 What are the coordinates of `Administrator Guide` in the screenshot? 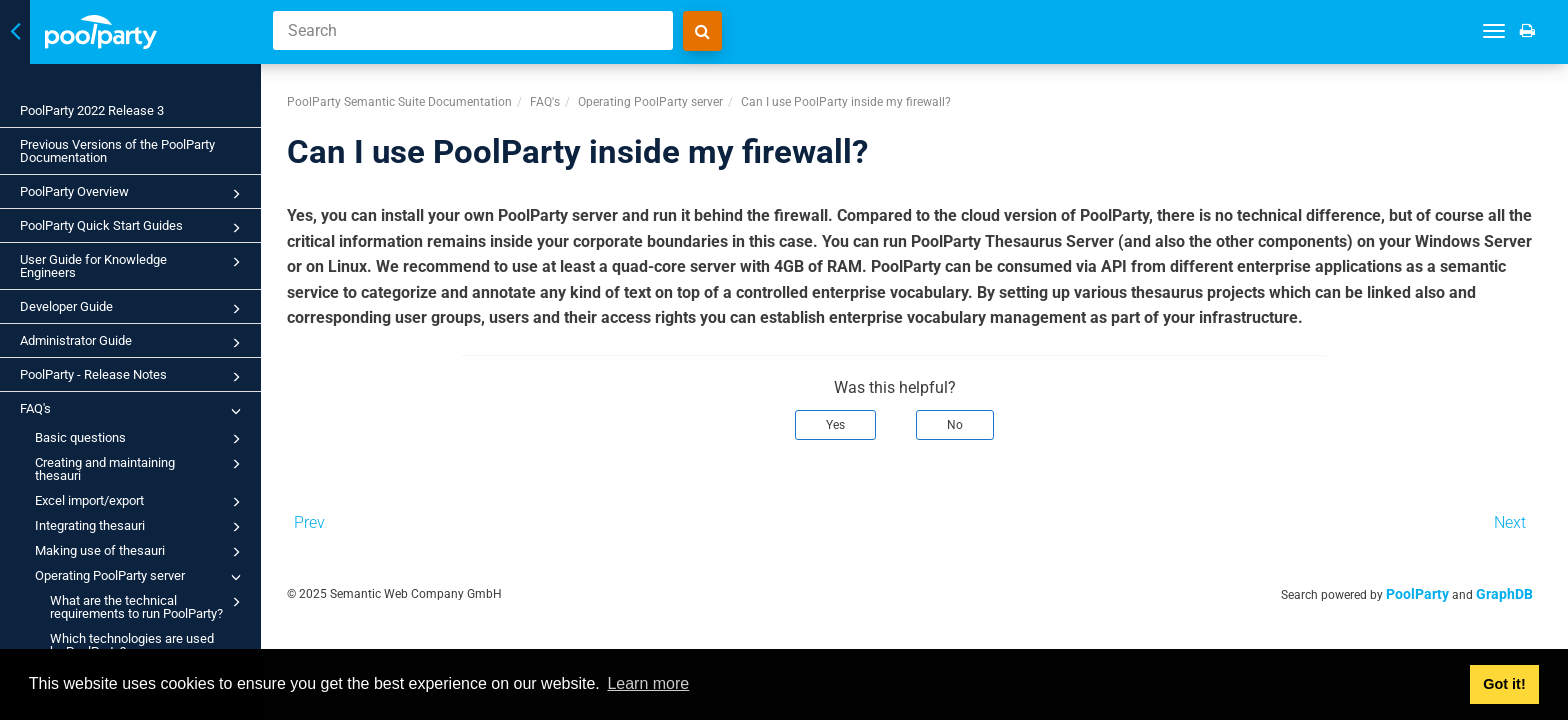 It's located at (133, 343).